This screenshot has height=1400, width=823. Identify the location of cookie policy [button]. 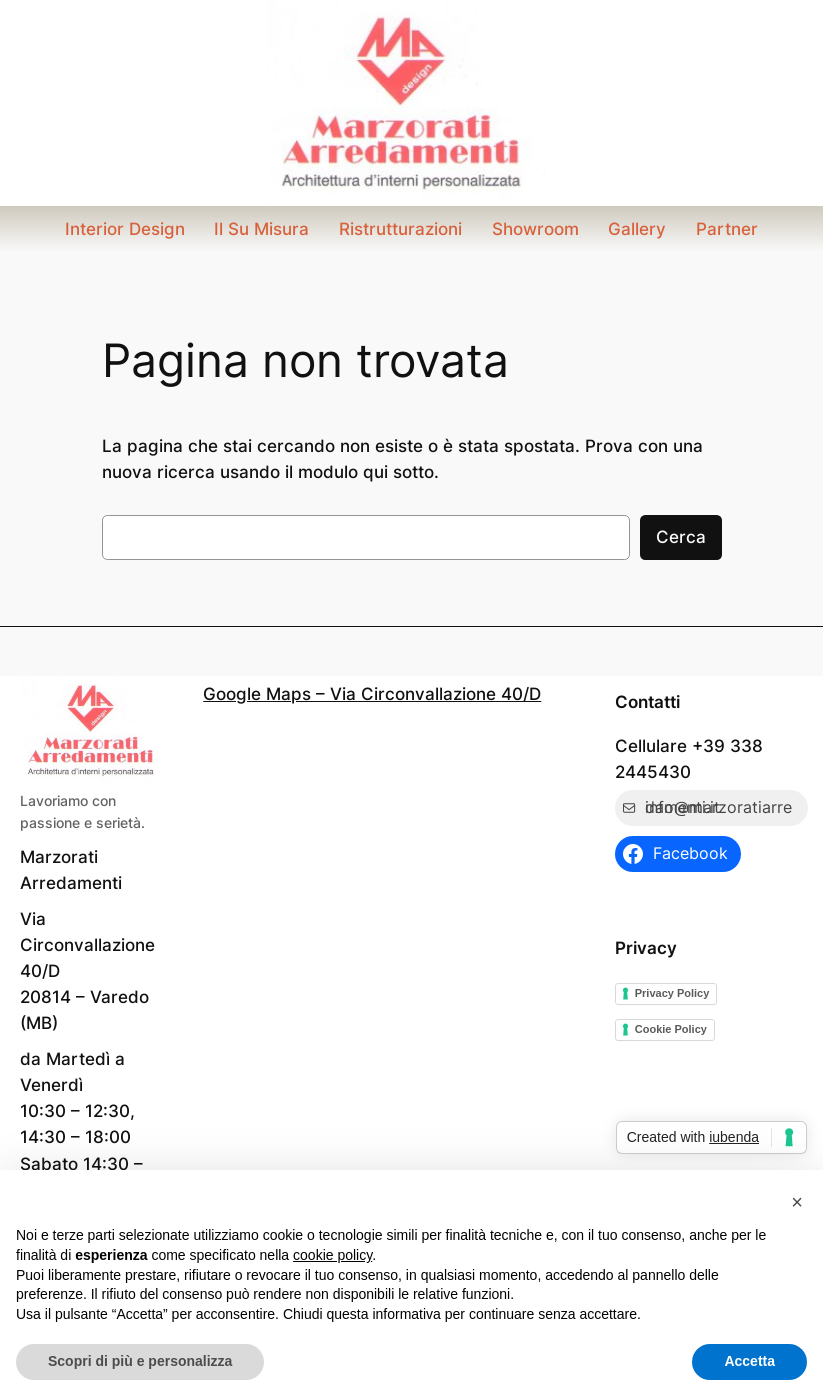
(332, 1255).